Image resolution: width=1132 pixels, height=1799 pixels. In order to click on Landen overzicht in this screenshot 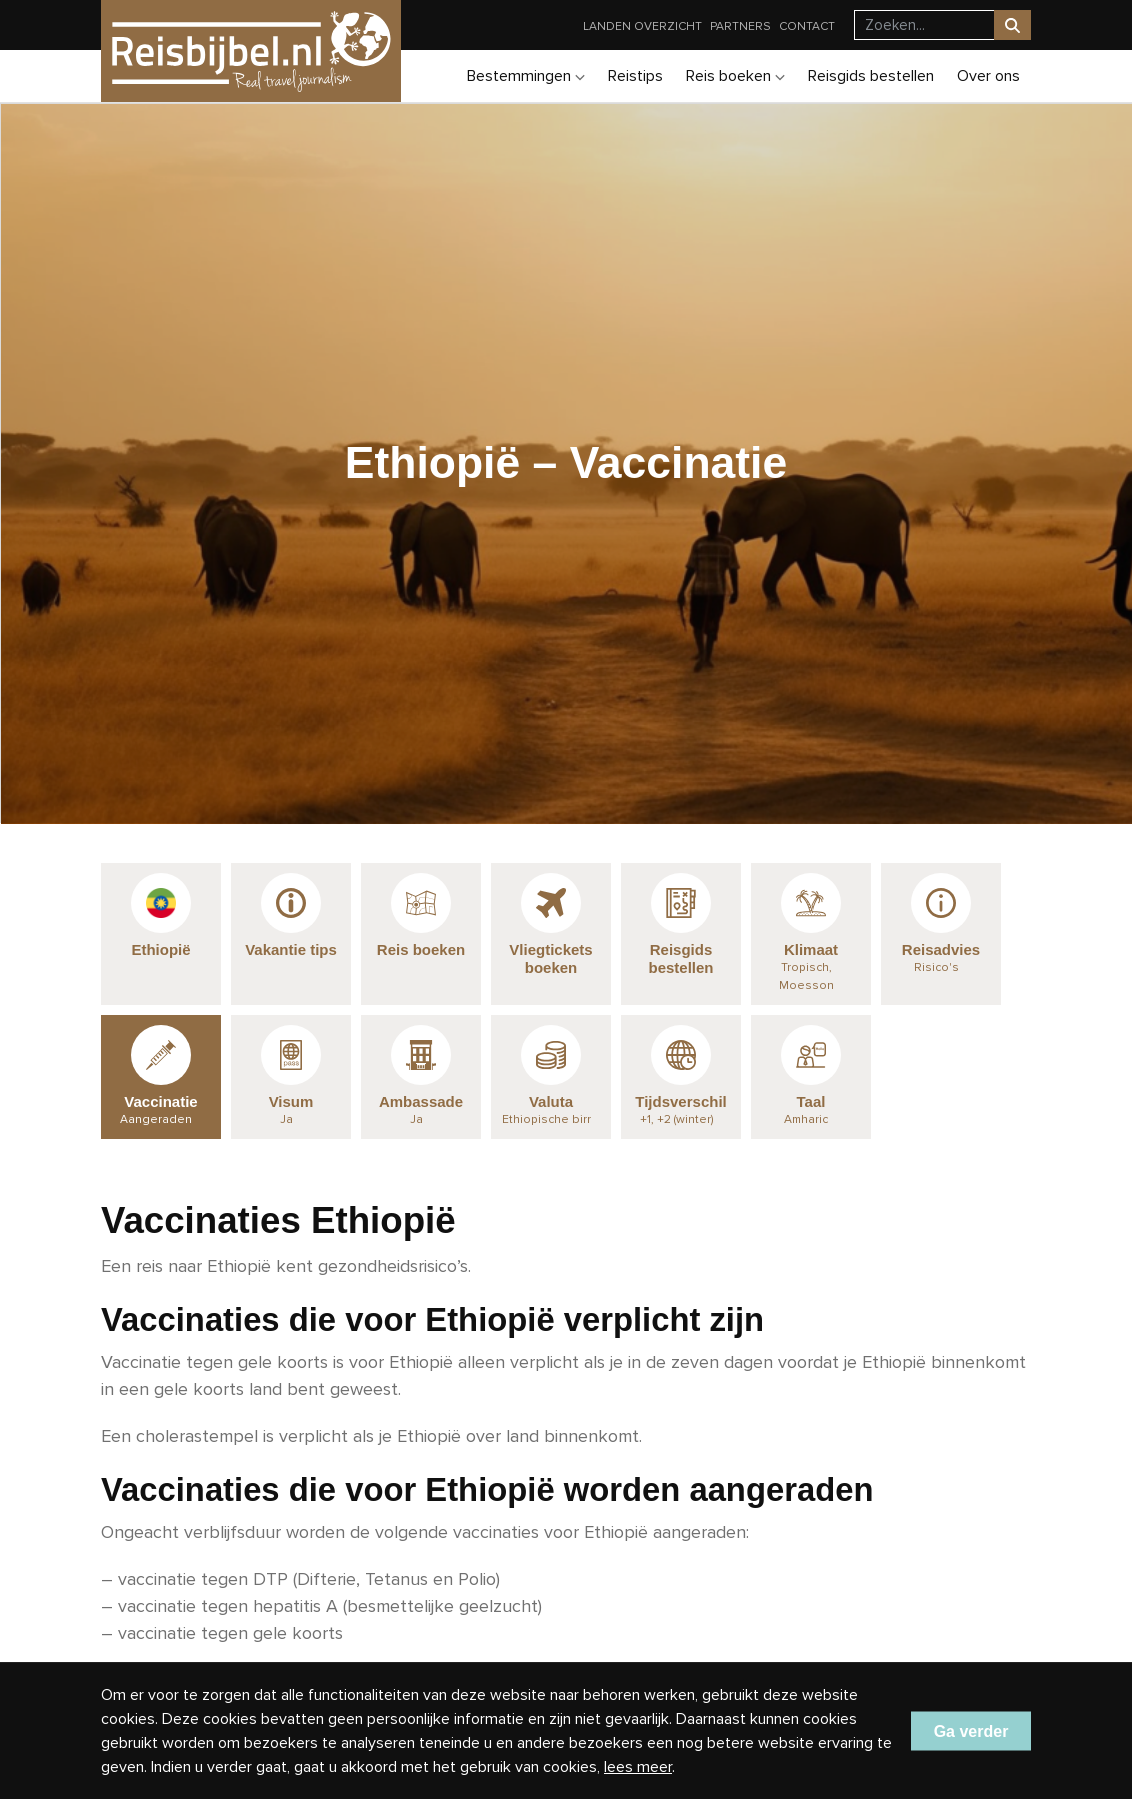, I will do `click(642, 26)`.